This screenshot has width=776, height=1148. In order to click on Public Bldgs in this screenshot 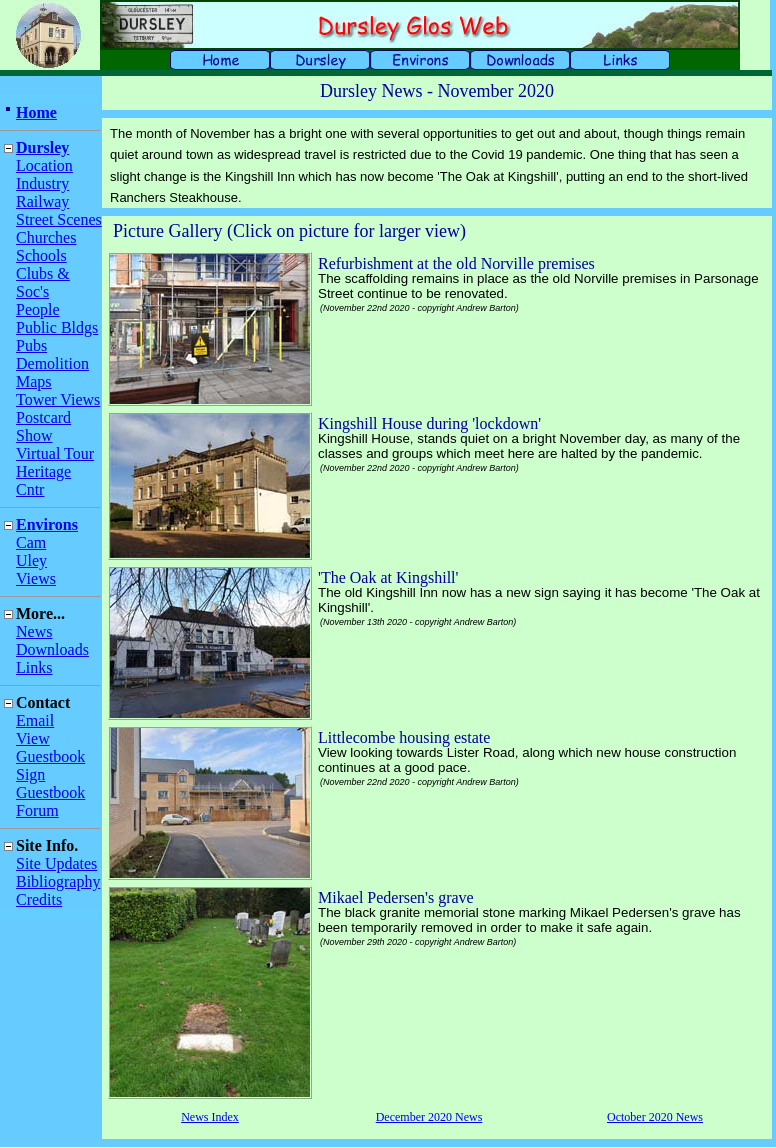, I will do `click(57, 327)`.